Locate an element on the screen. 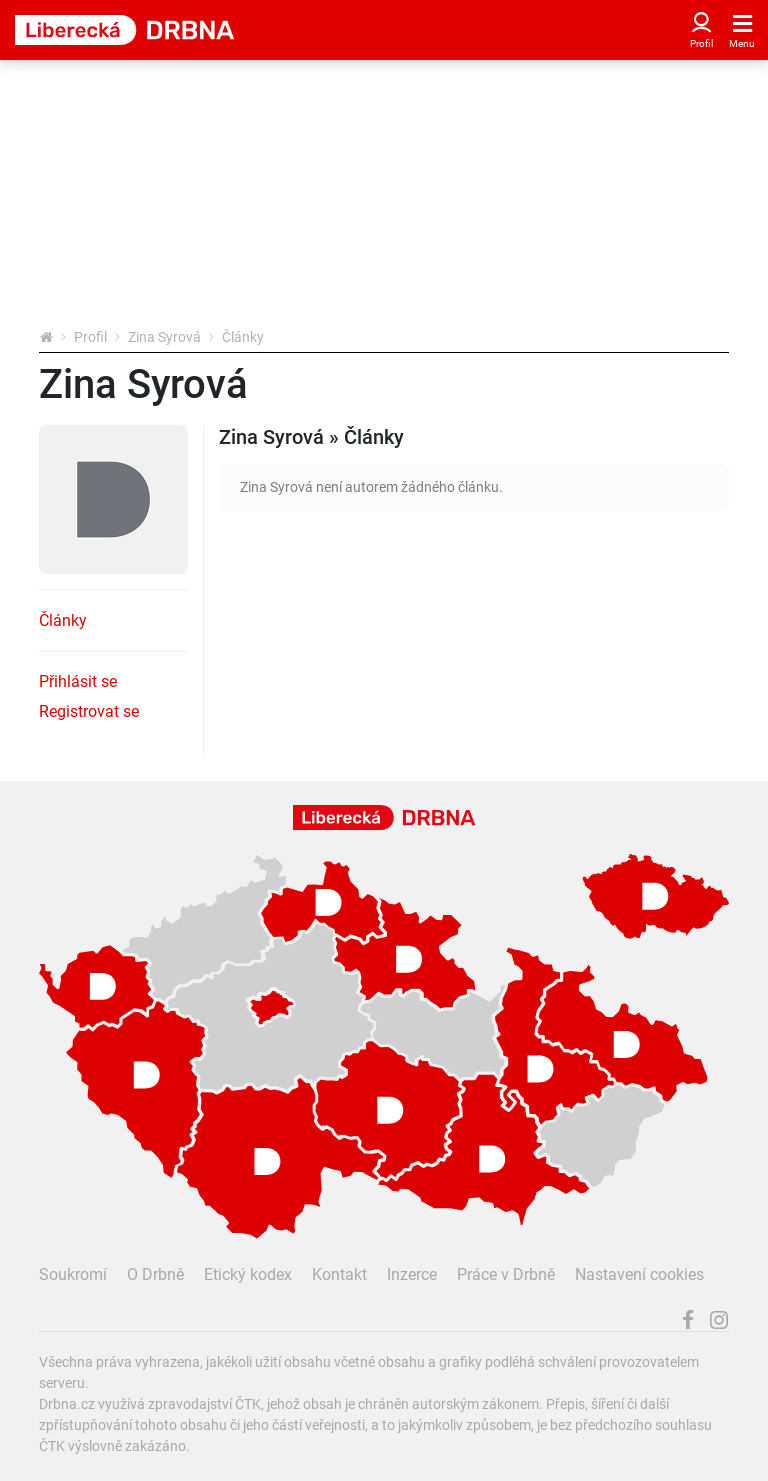  Profil is located at coordinates (90, 337).